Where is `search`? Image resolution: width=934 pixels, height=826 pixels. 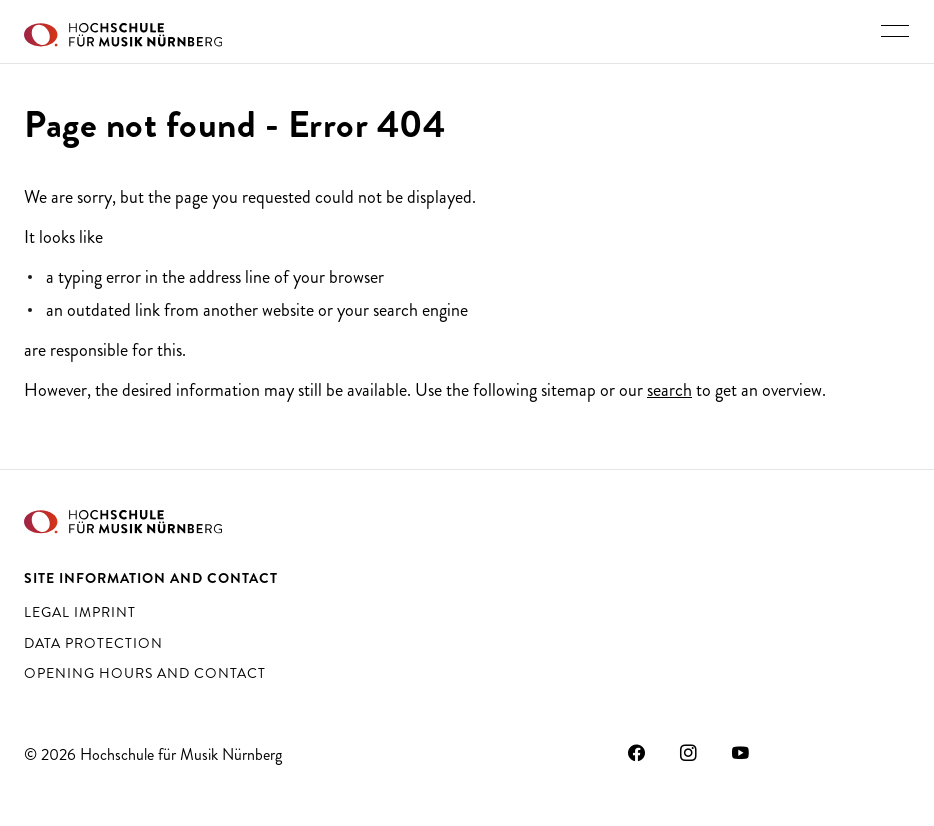
search is located at coordinates (669, 390).